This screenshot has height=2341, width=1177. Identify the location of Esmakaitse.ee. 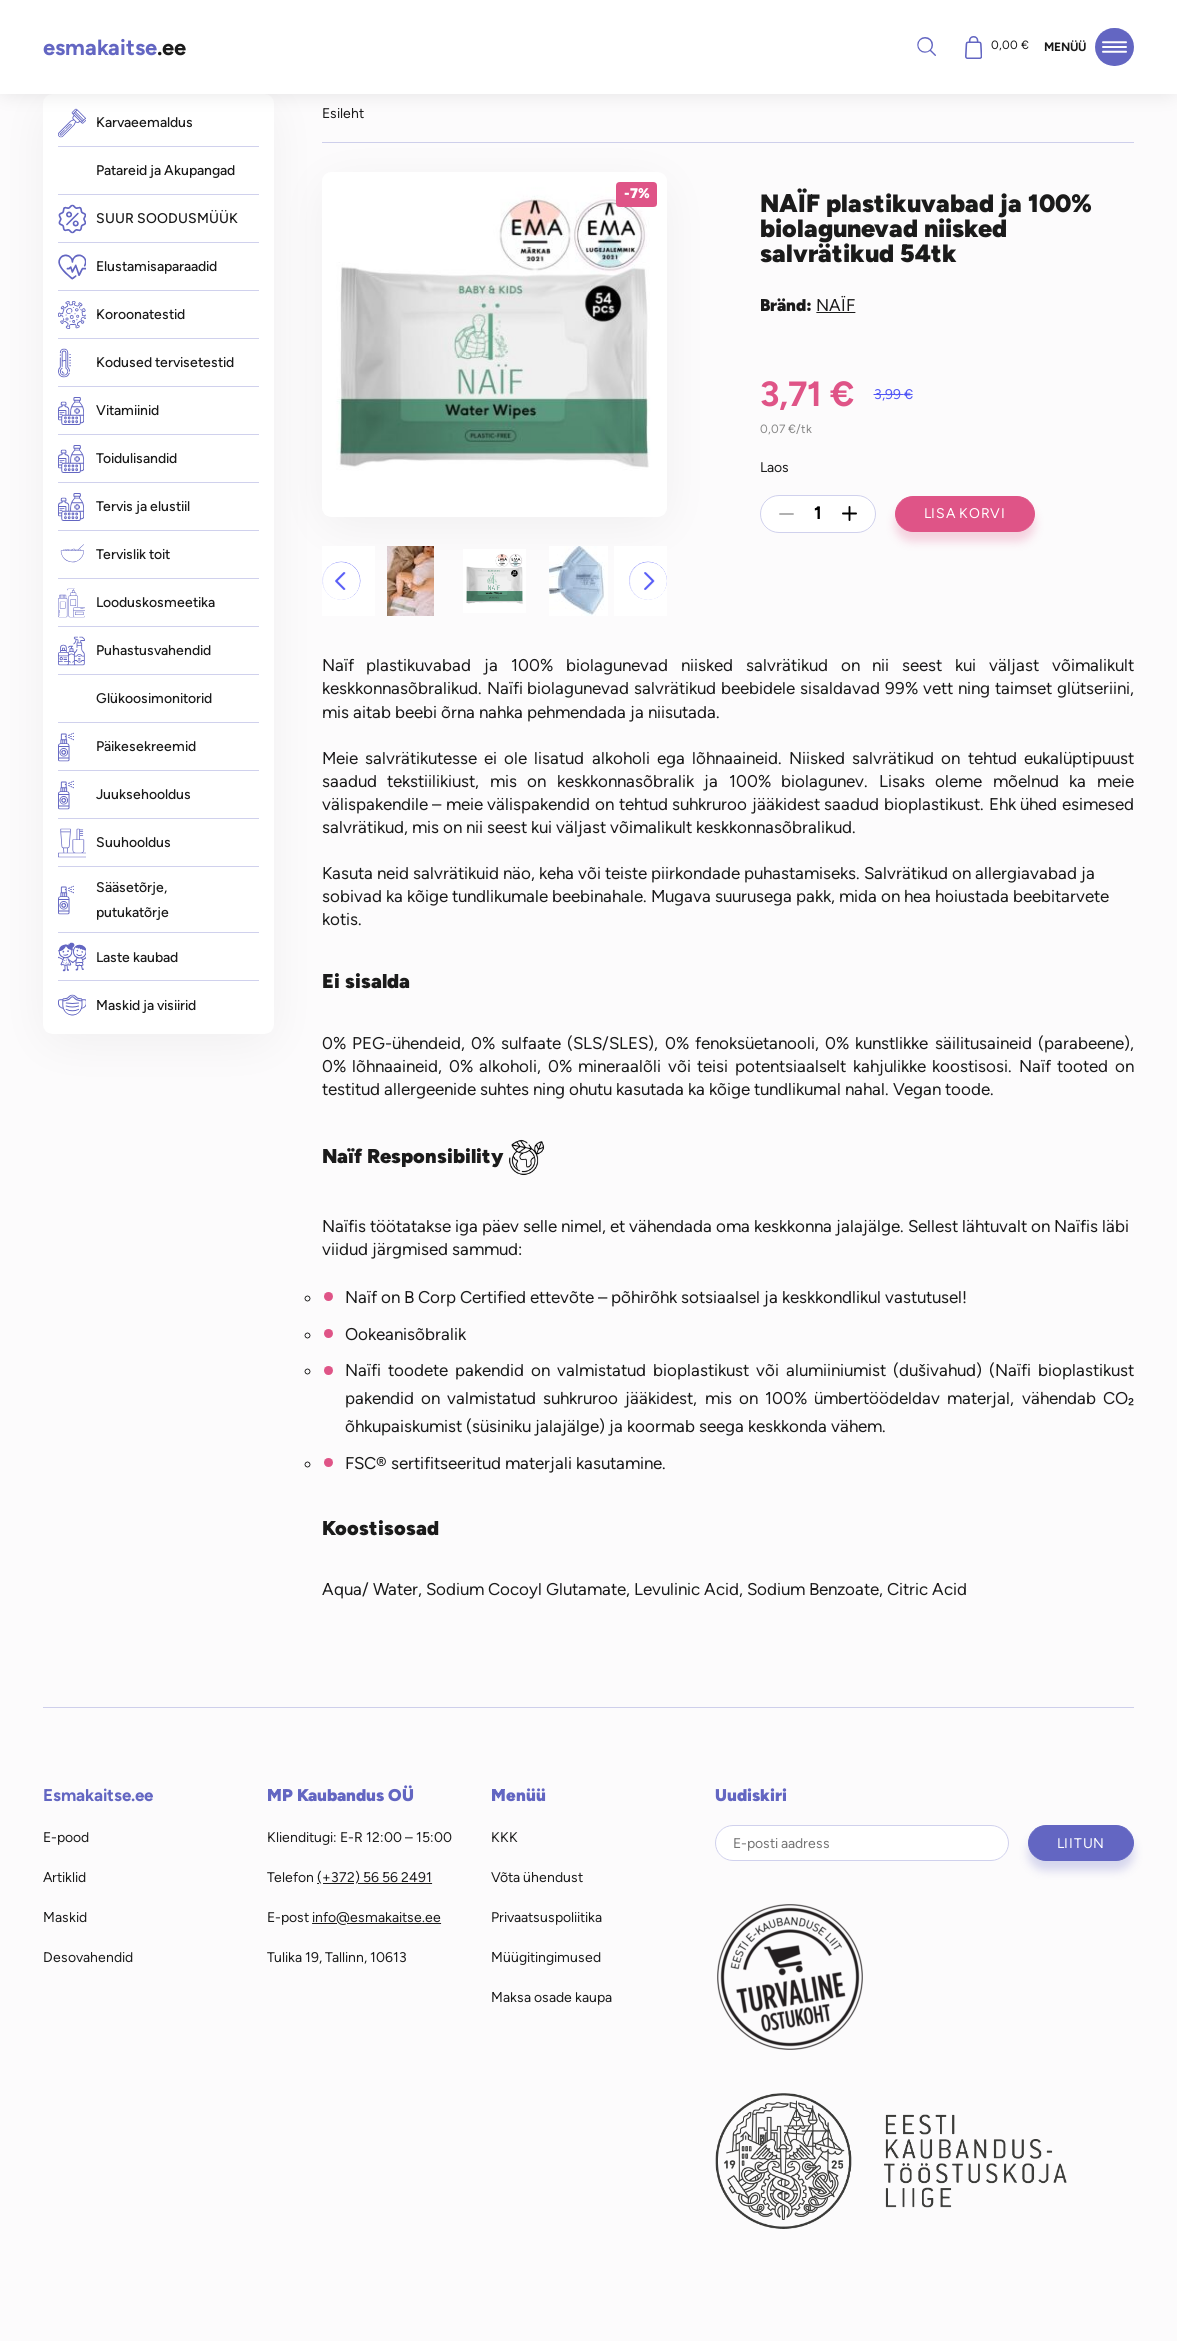
(98, 1795).